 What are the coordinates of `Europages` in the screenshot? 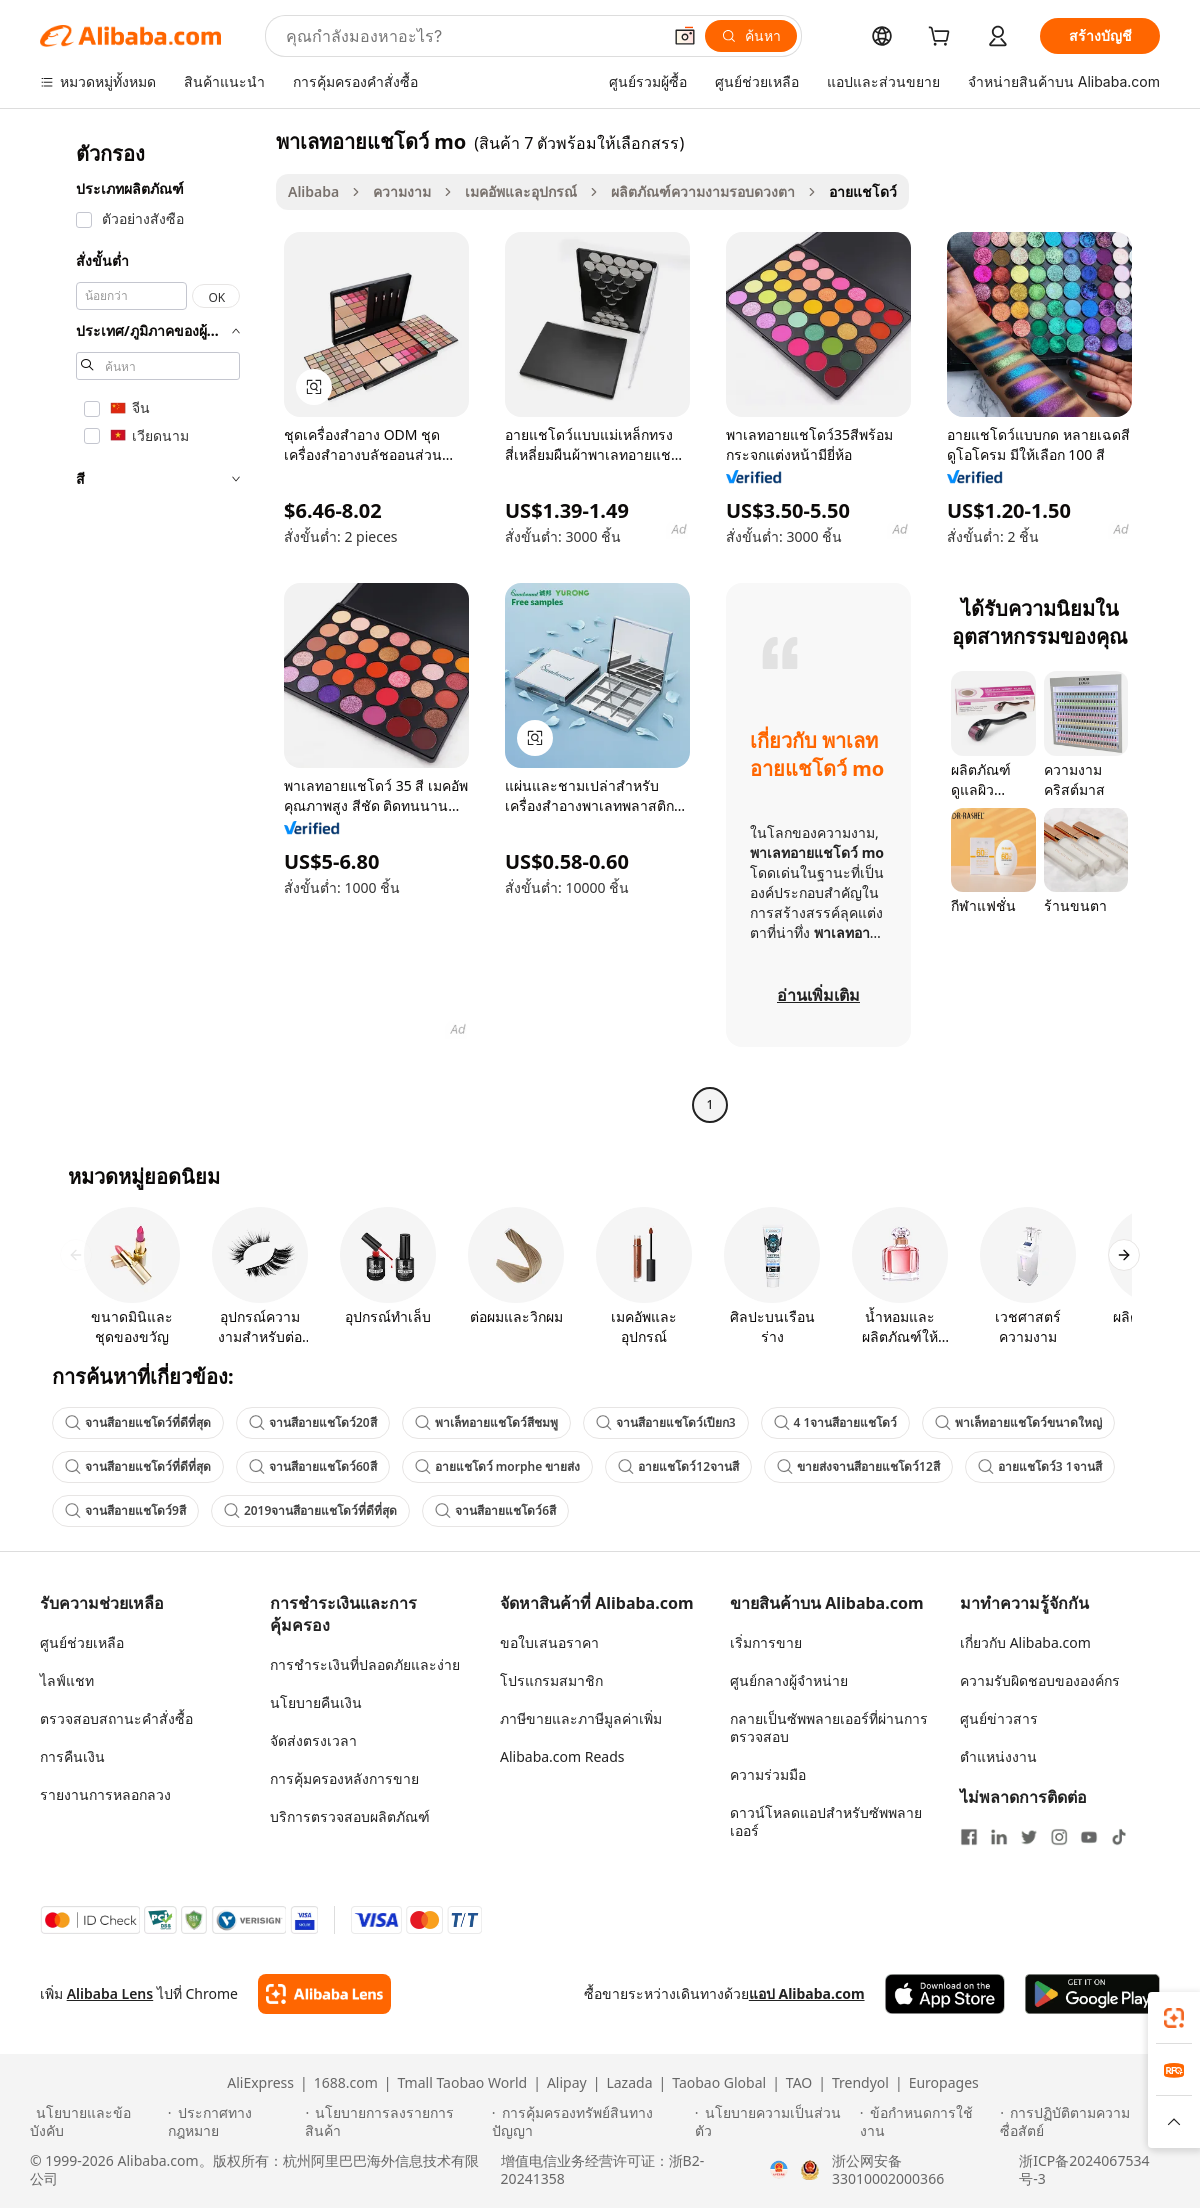 It's located at (944, 2083).